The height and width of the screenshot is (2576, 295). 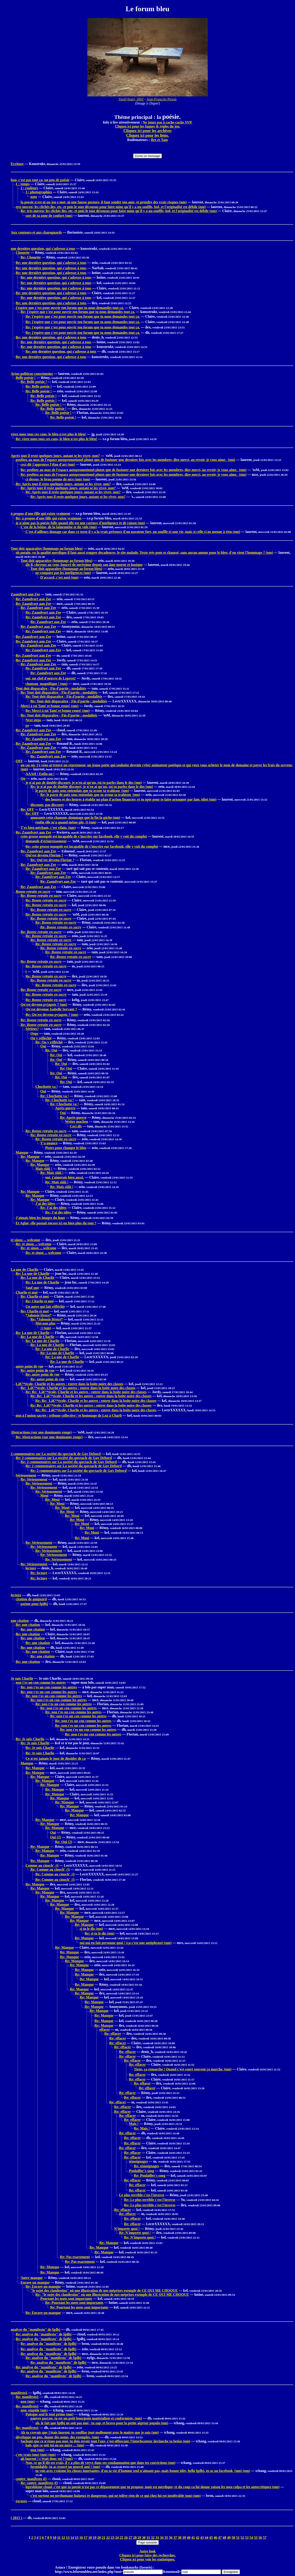 I want to click on Oops, so click(x=34, y=1033).